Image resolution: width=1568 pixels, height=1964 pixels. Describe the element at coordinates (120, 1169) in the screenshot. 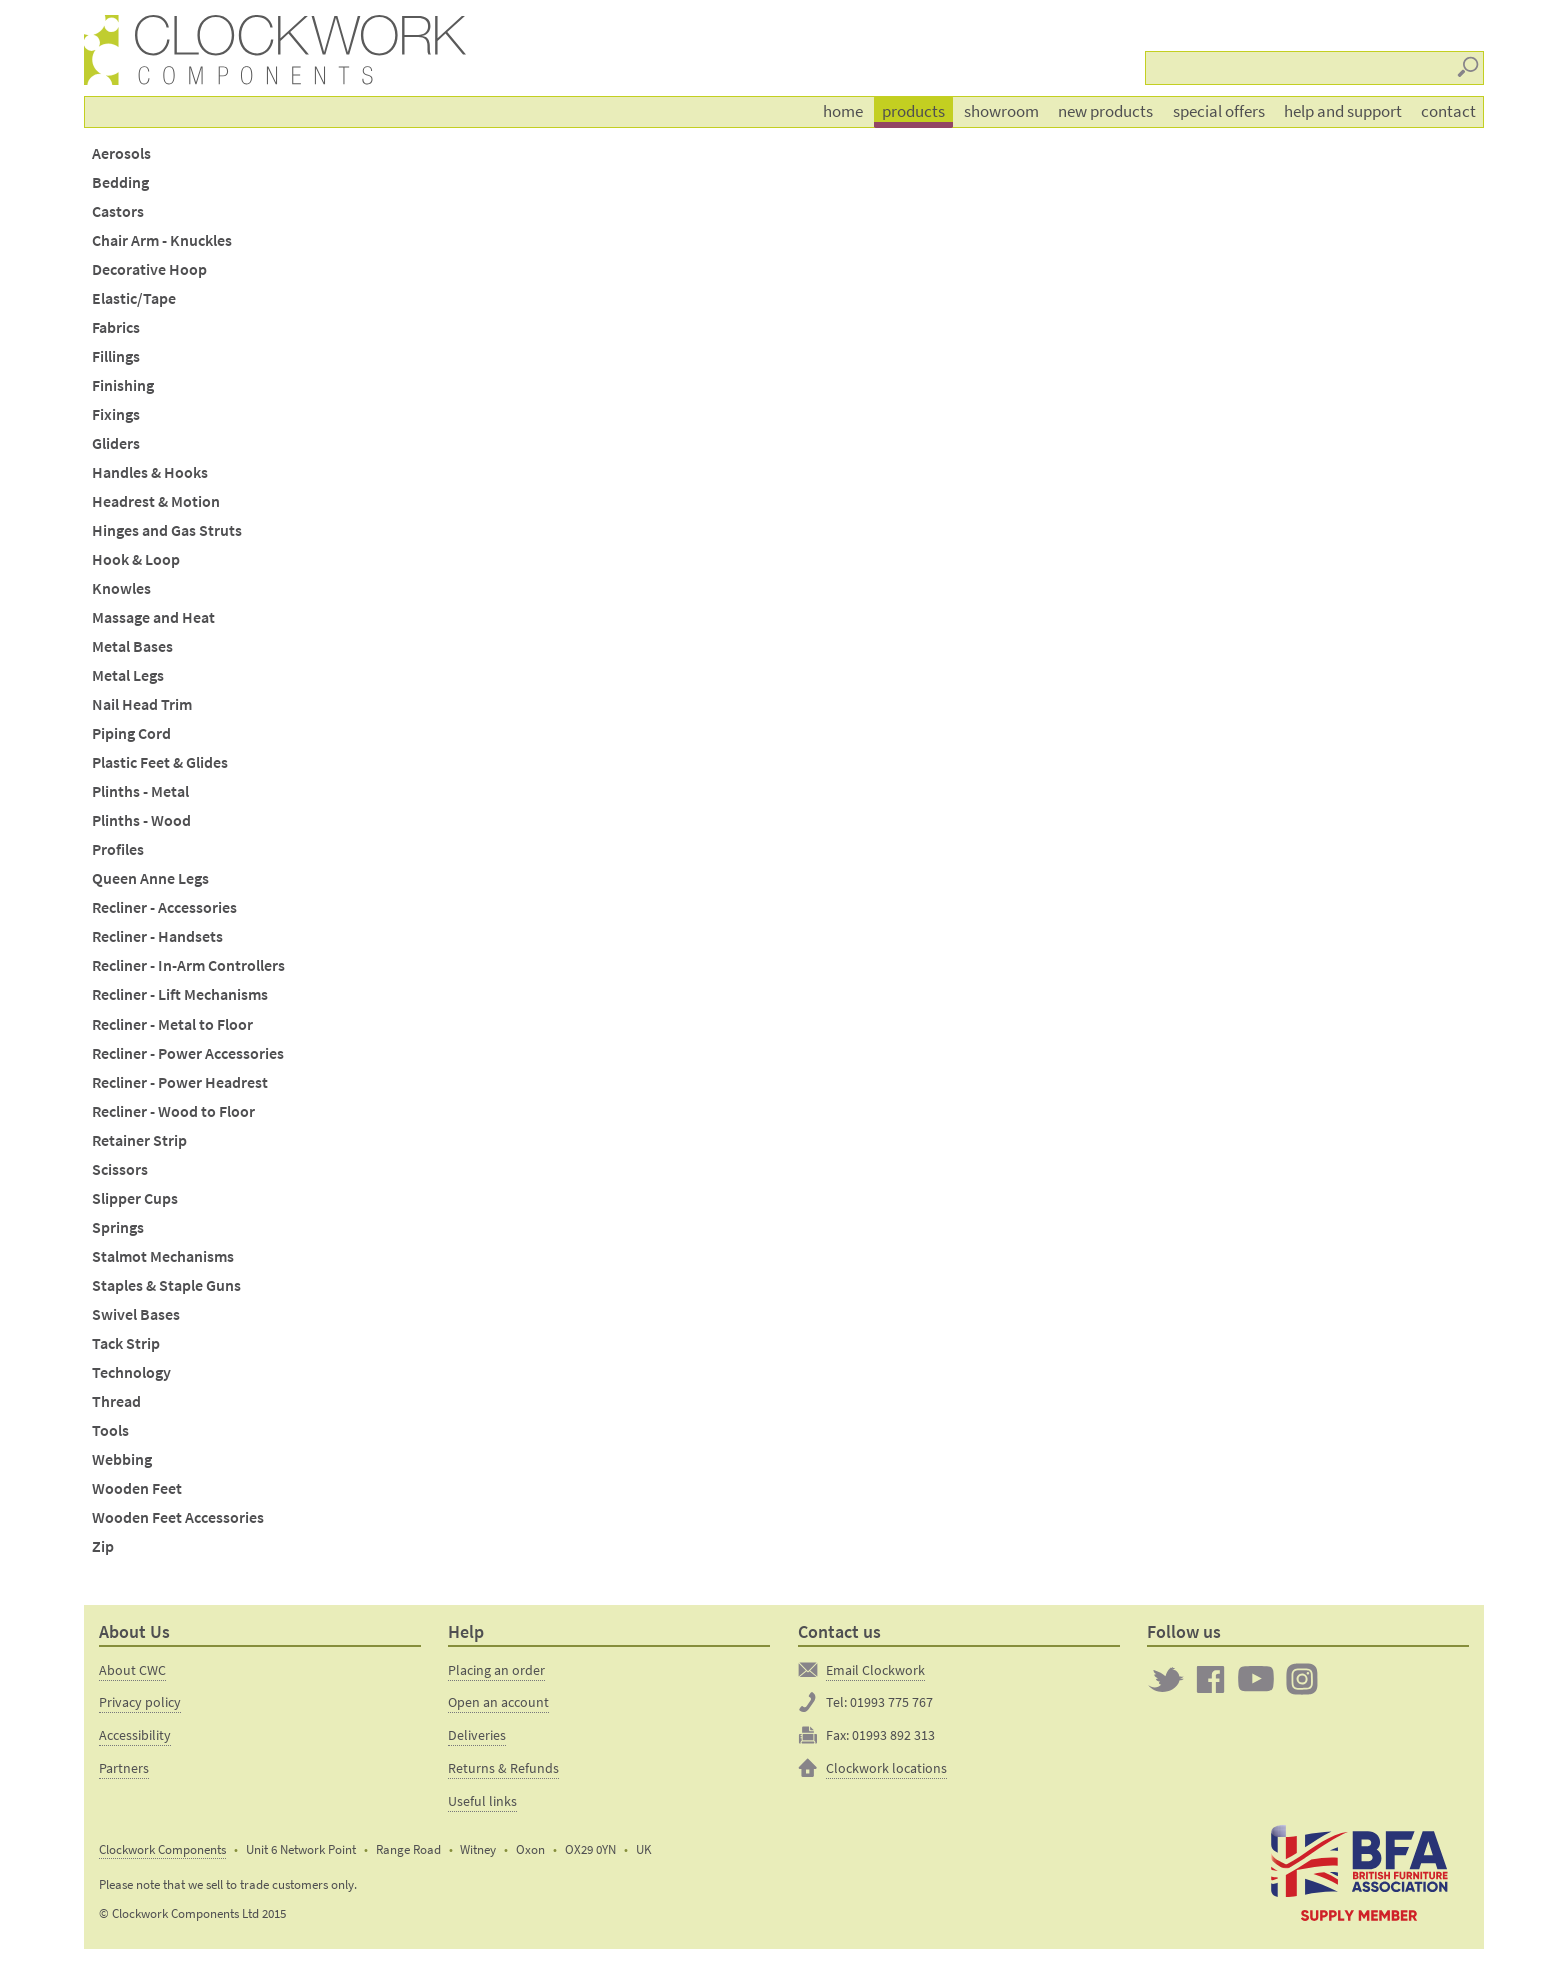

I see `Scissors` at that location.